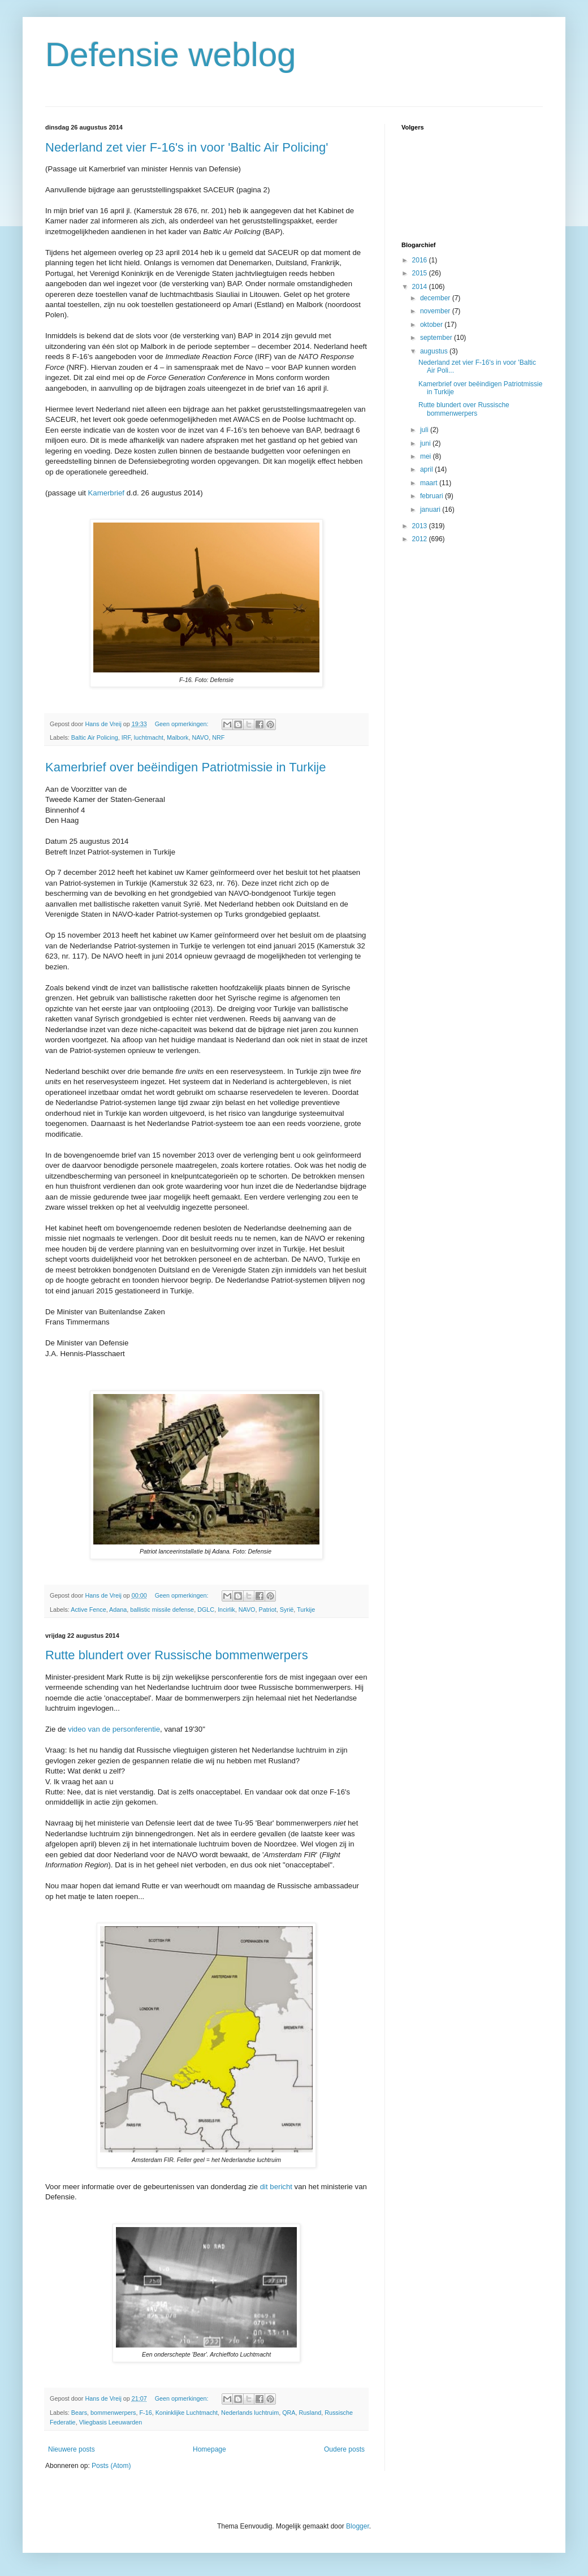 This screenshot has width=588, height=2576. I want to click on augustus, so click(434, 351).